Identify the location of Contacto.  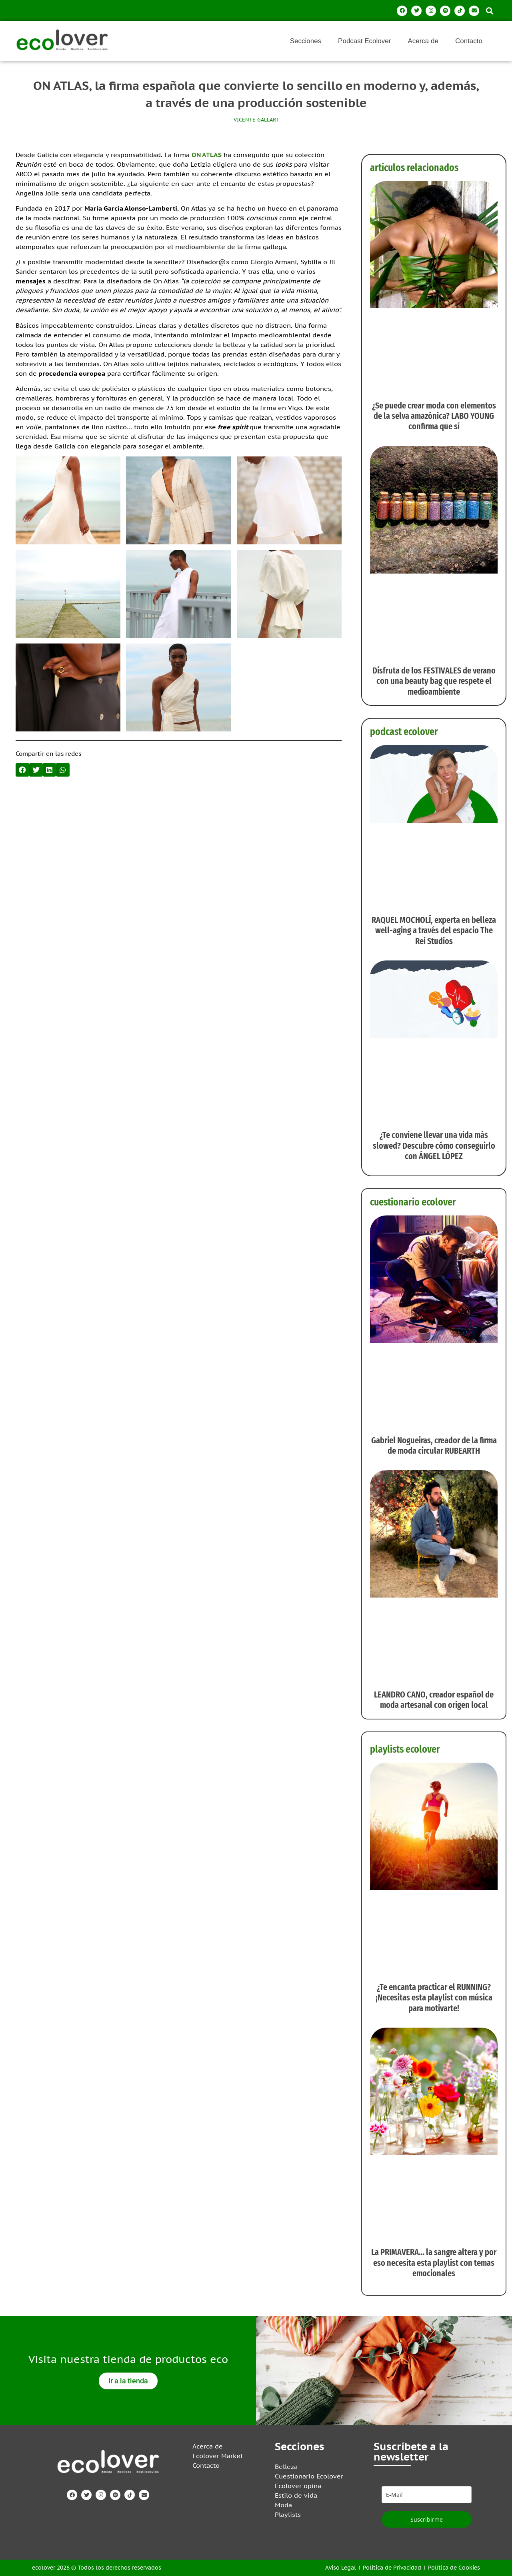
(468, 41).